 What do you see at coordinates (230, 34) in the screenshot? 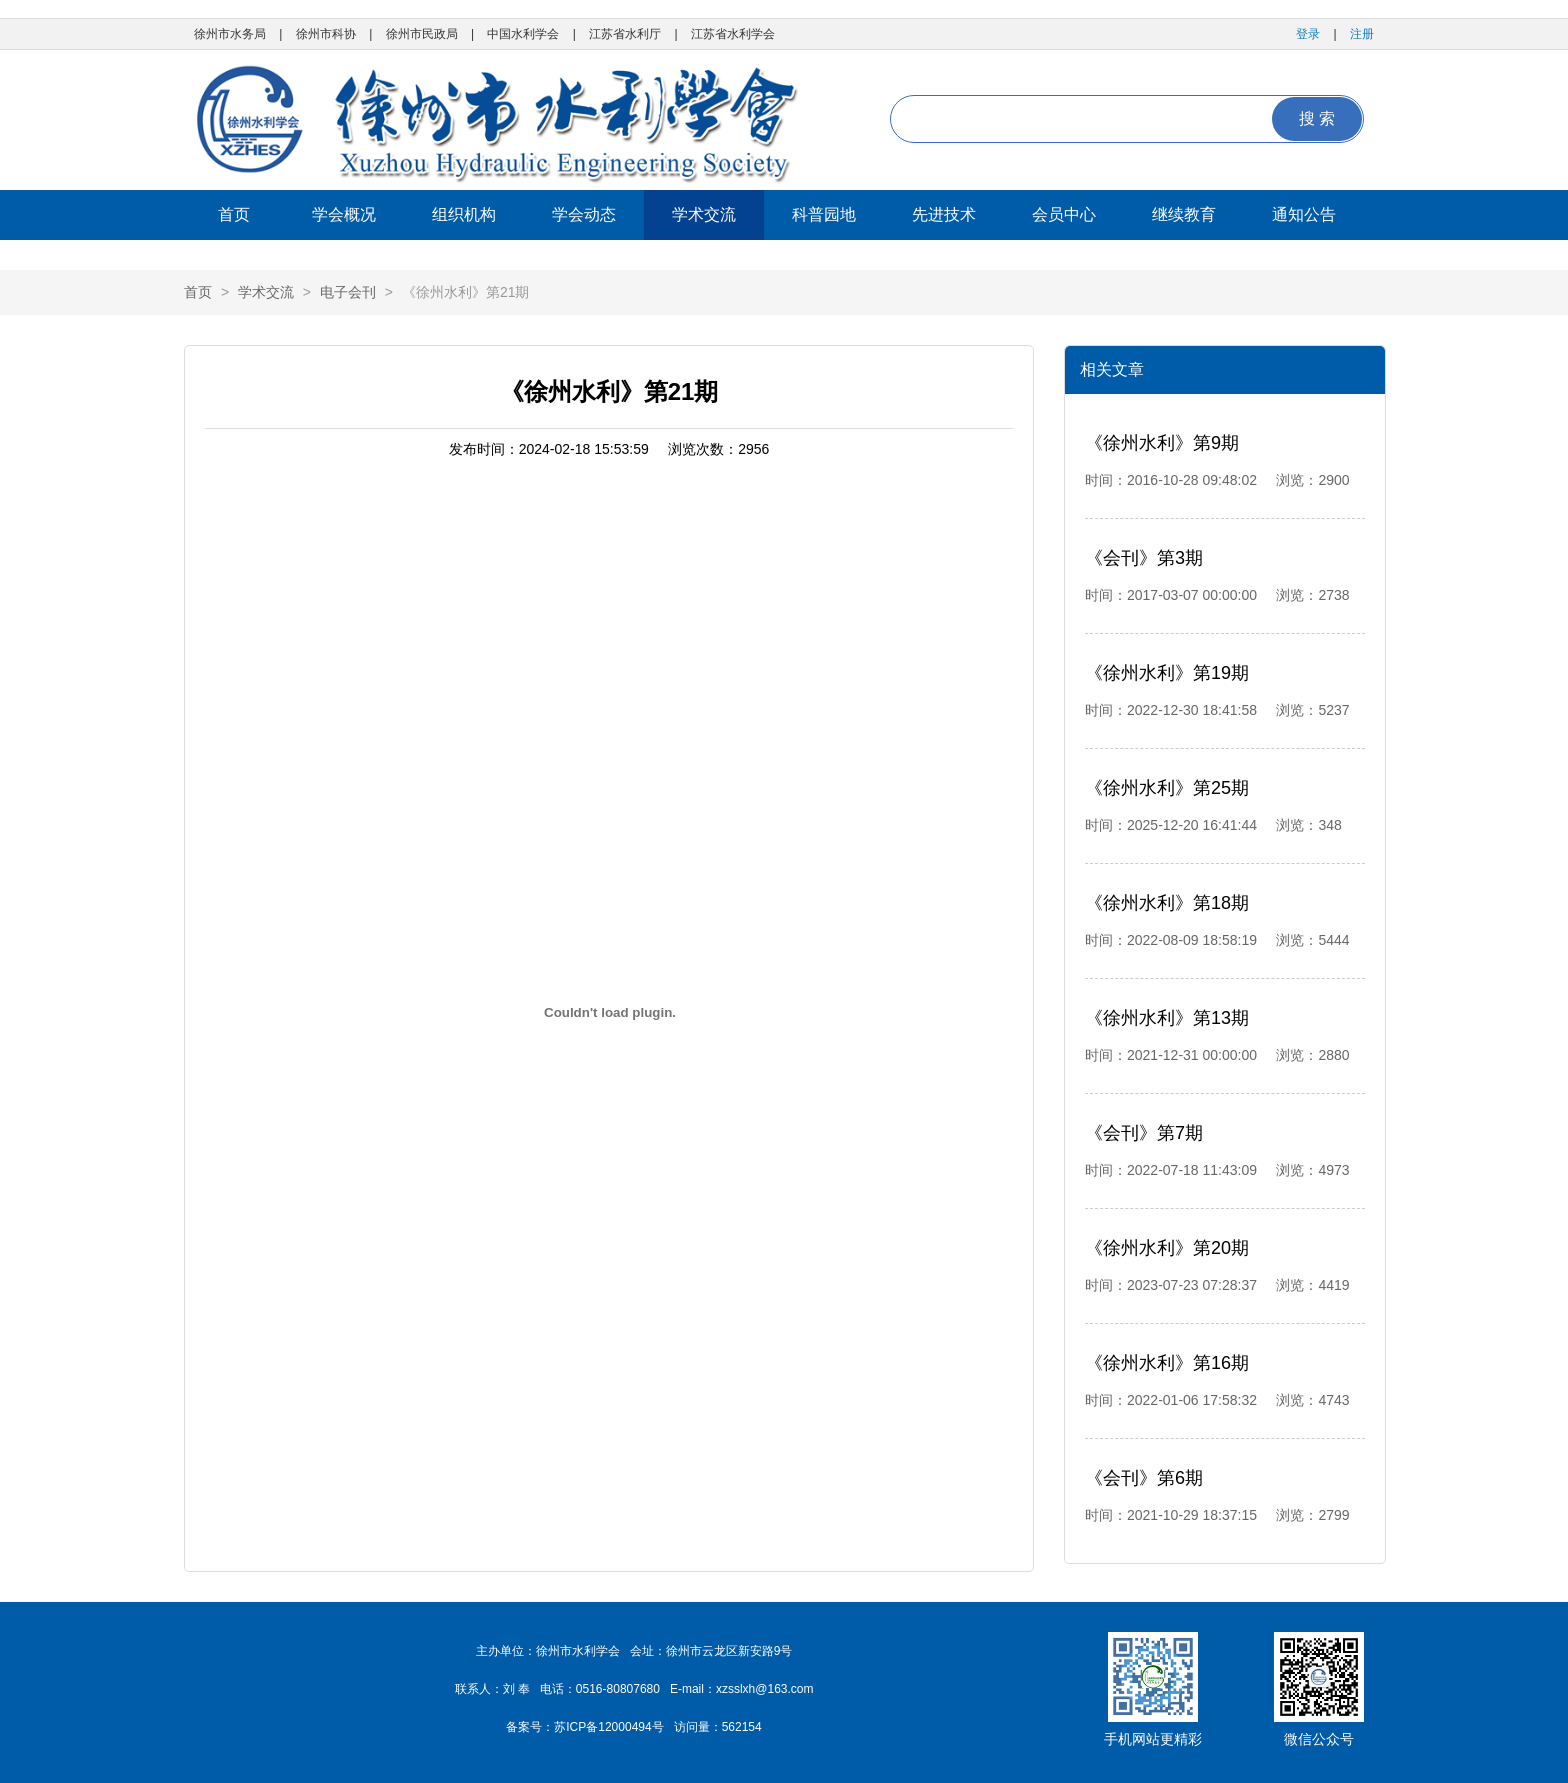
I see `徐州市水务局` at bounding box center [230, 34].